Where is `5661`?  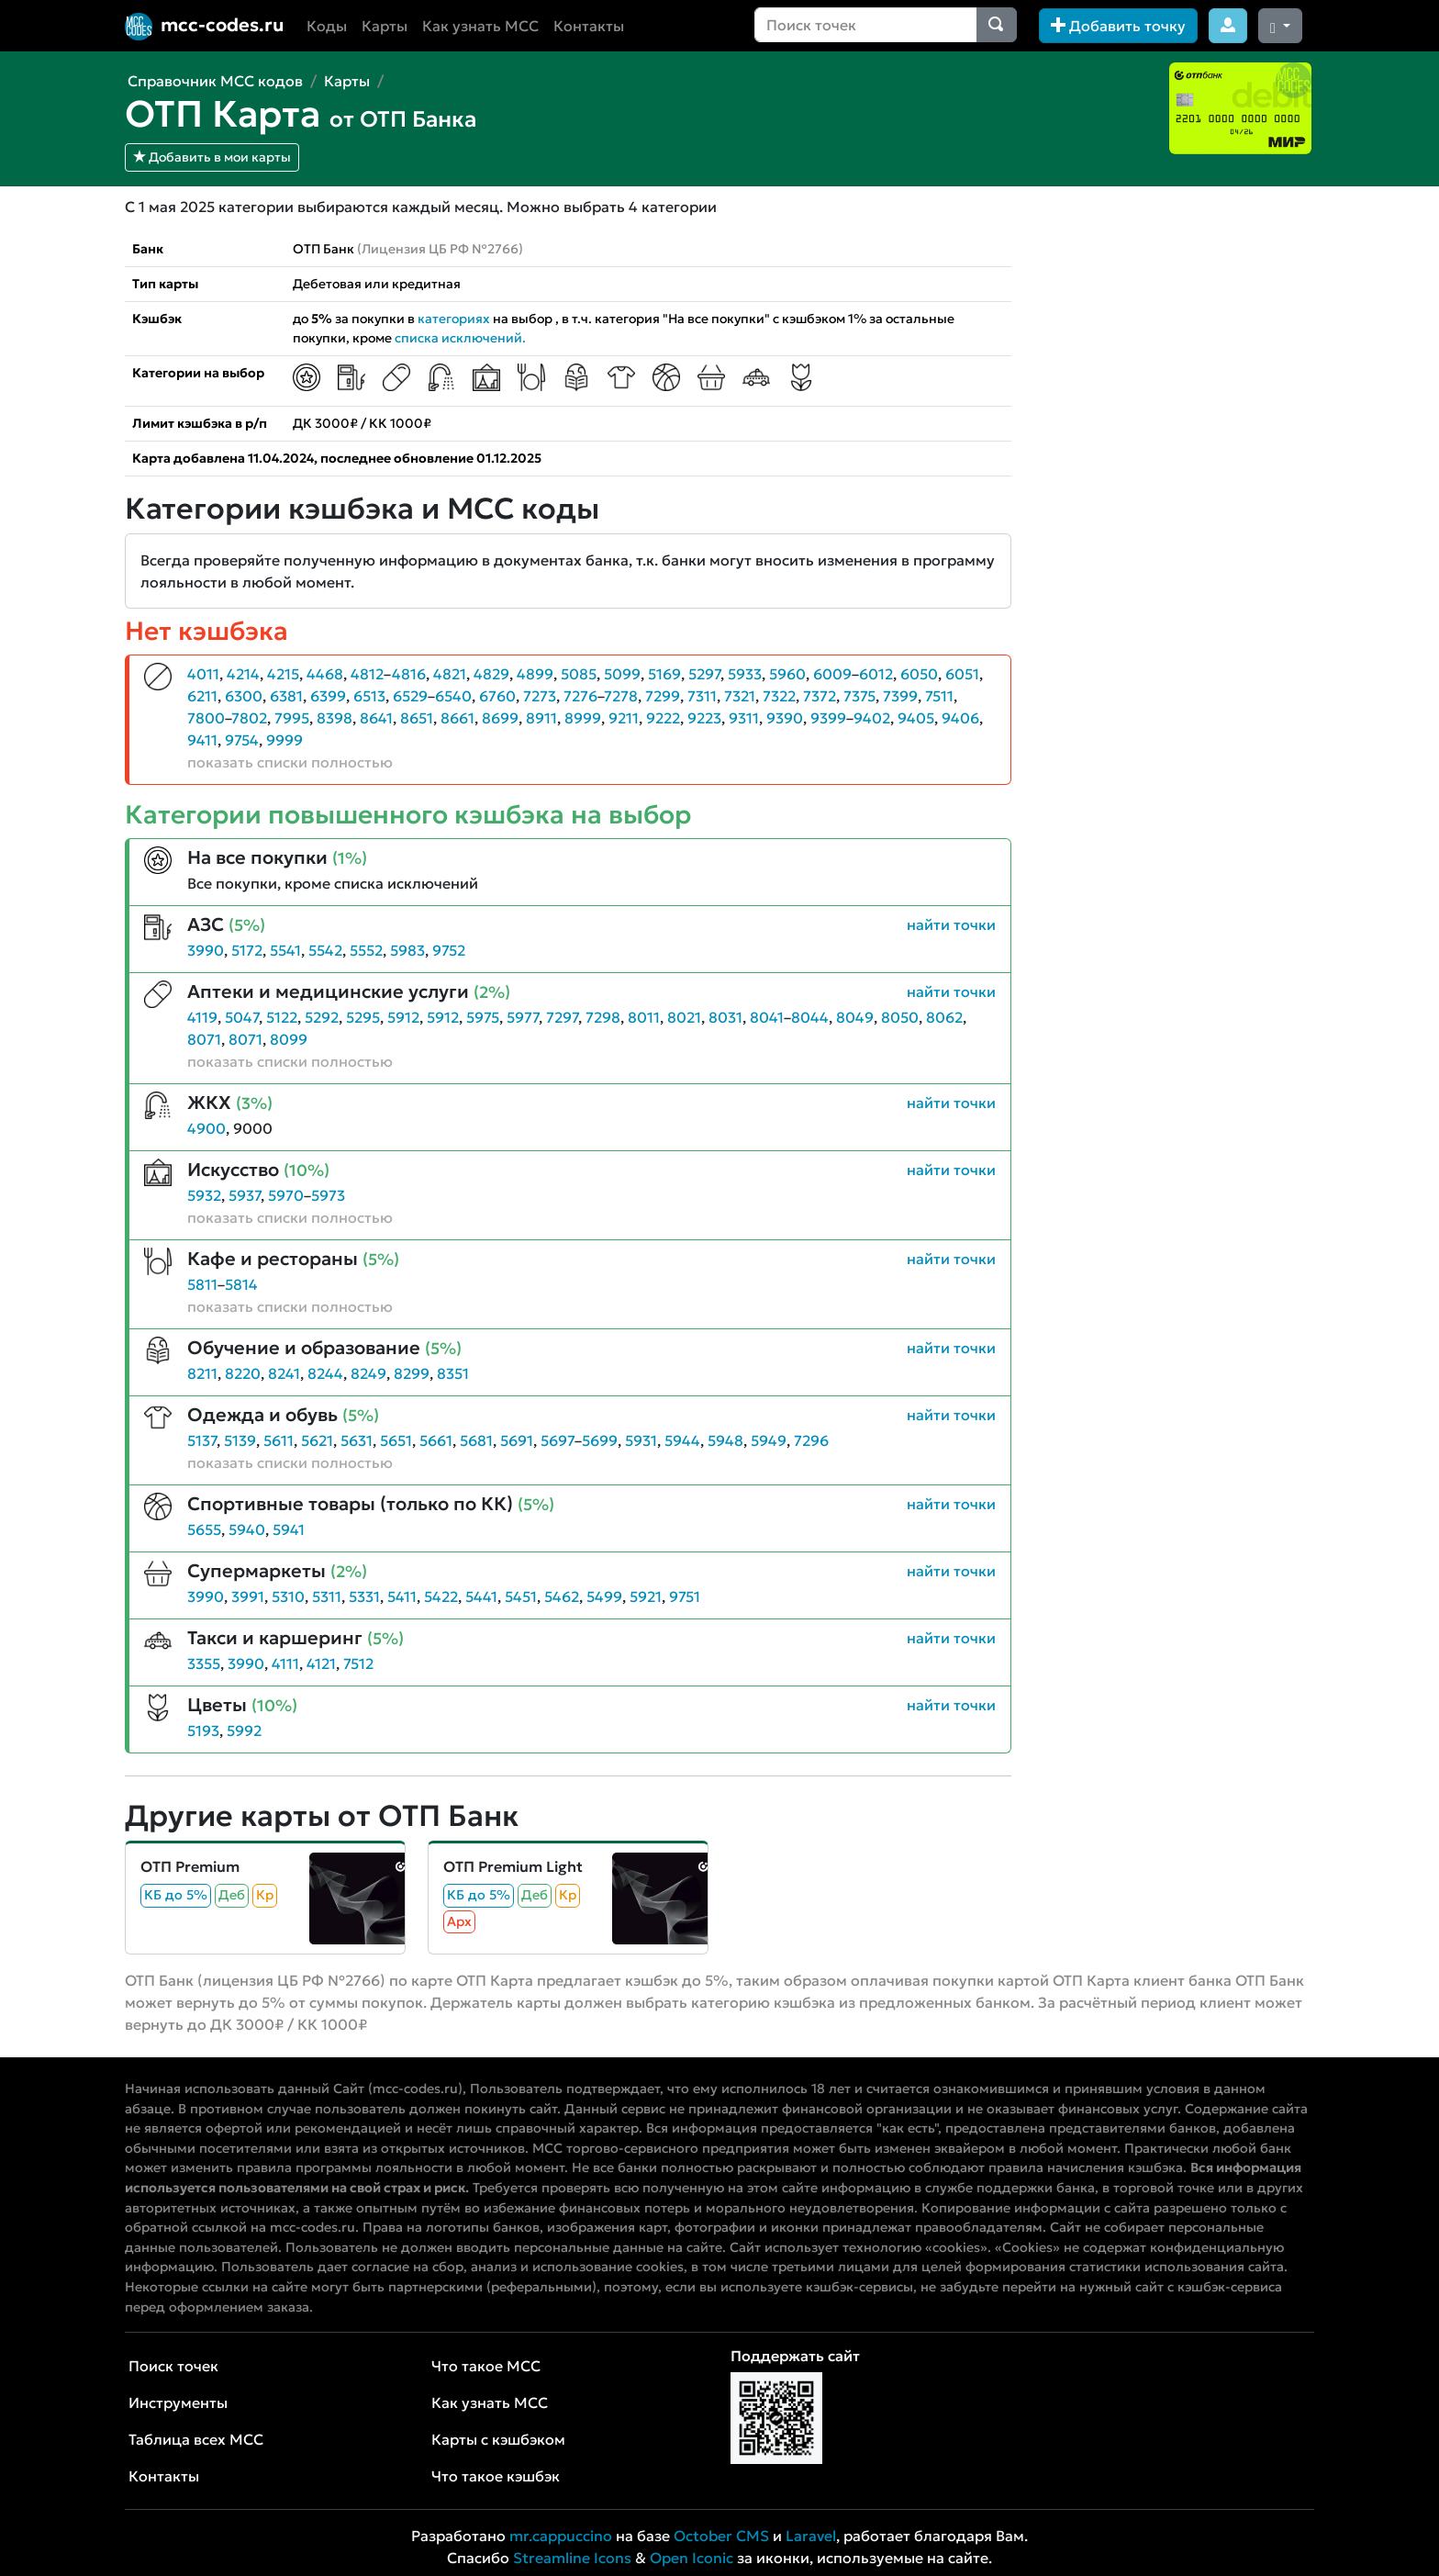 5661 is located at coordinates (435, 1440).